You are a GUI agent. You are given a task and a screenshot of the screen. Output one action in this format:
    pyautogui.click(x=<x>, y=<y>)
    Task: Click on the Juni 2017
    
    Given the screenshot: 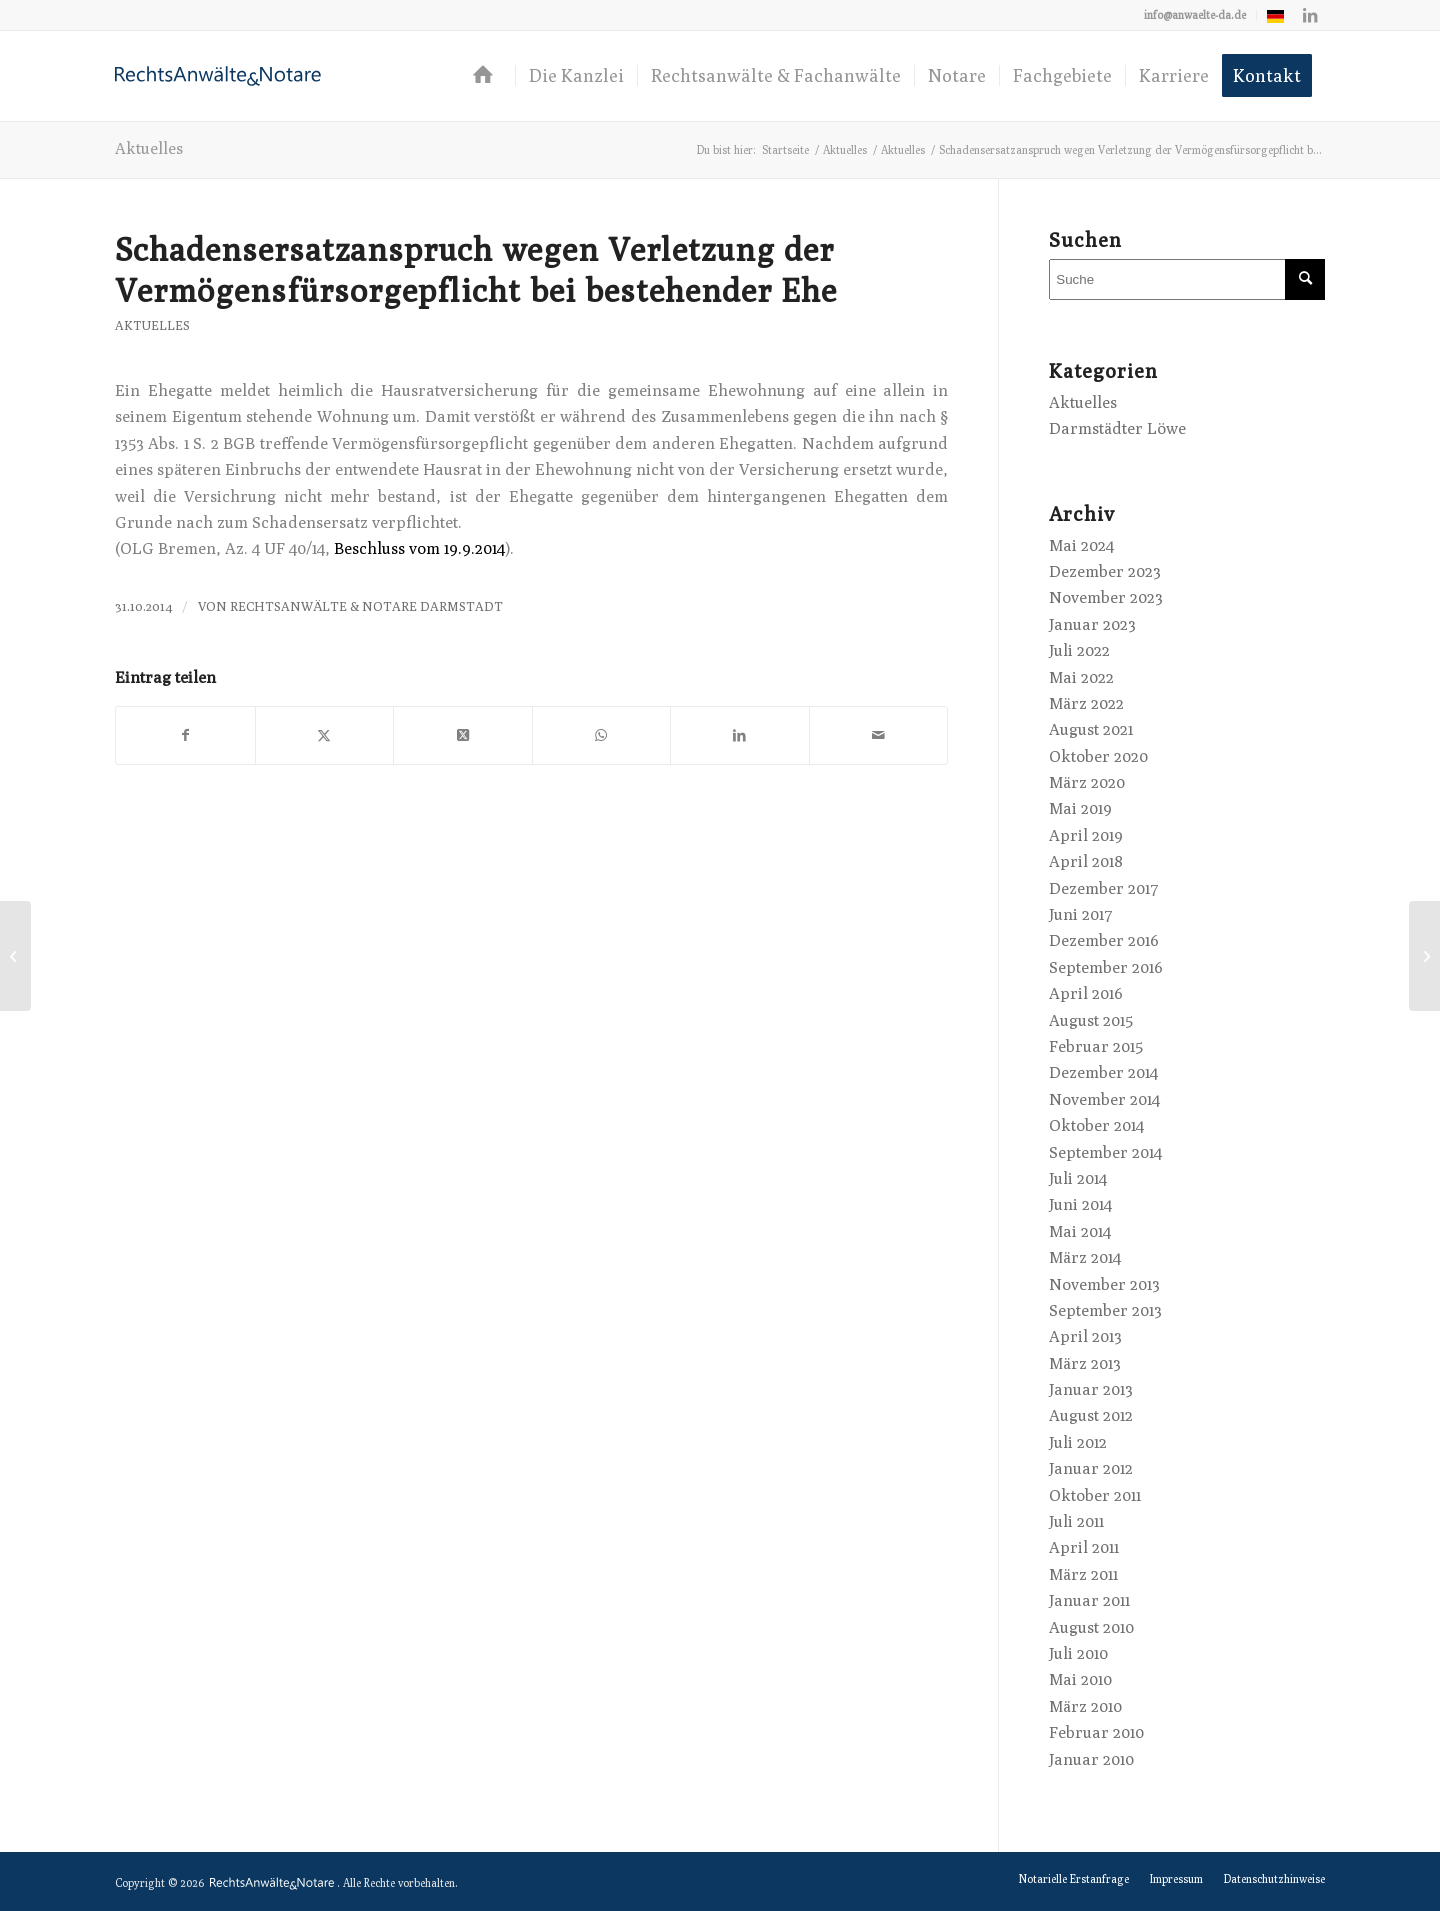 What is the action you would take?
    pyautogui.click(x=1081, y=914)
    